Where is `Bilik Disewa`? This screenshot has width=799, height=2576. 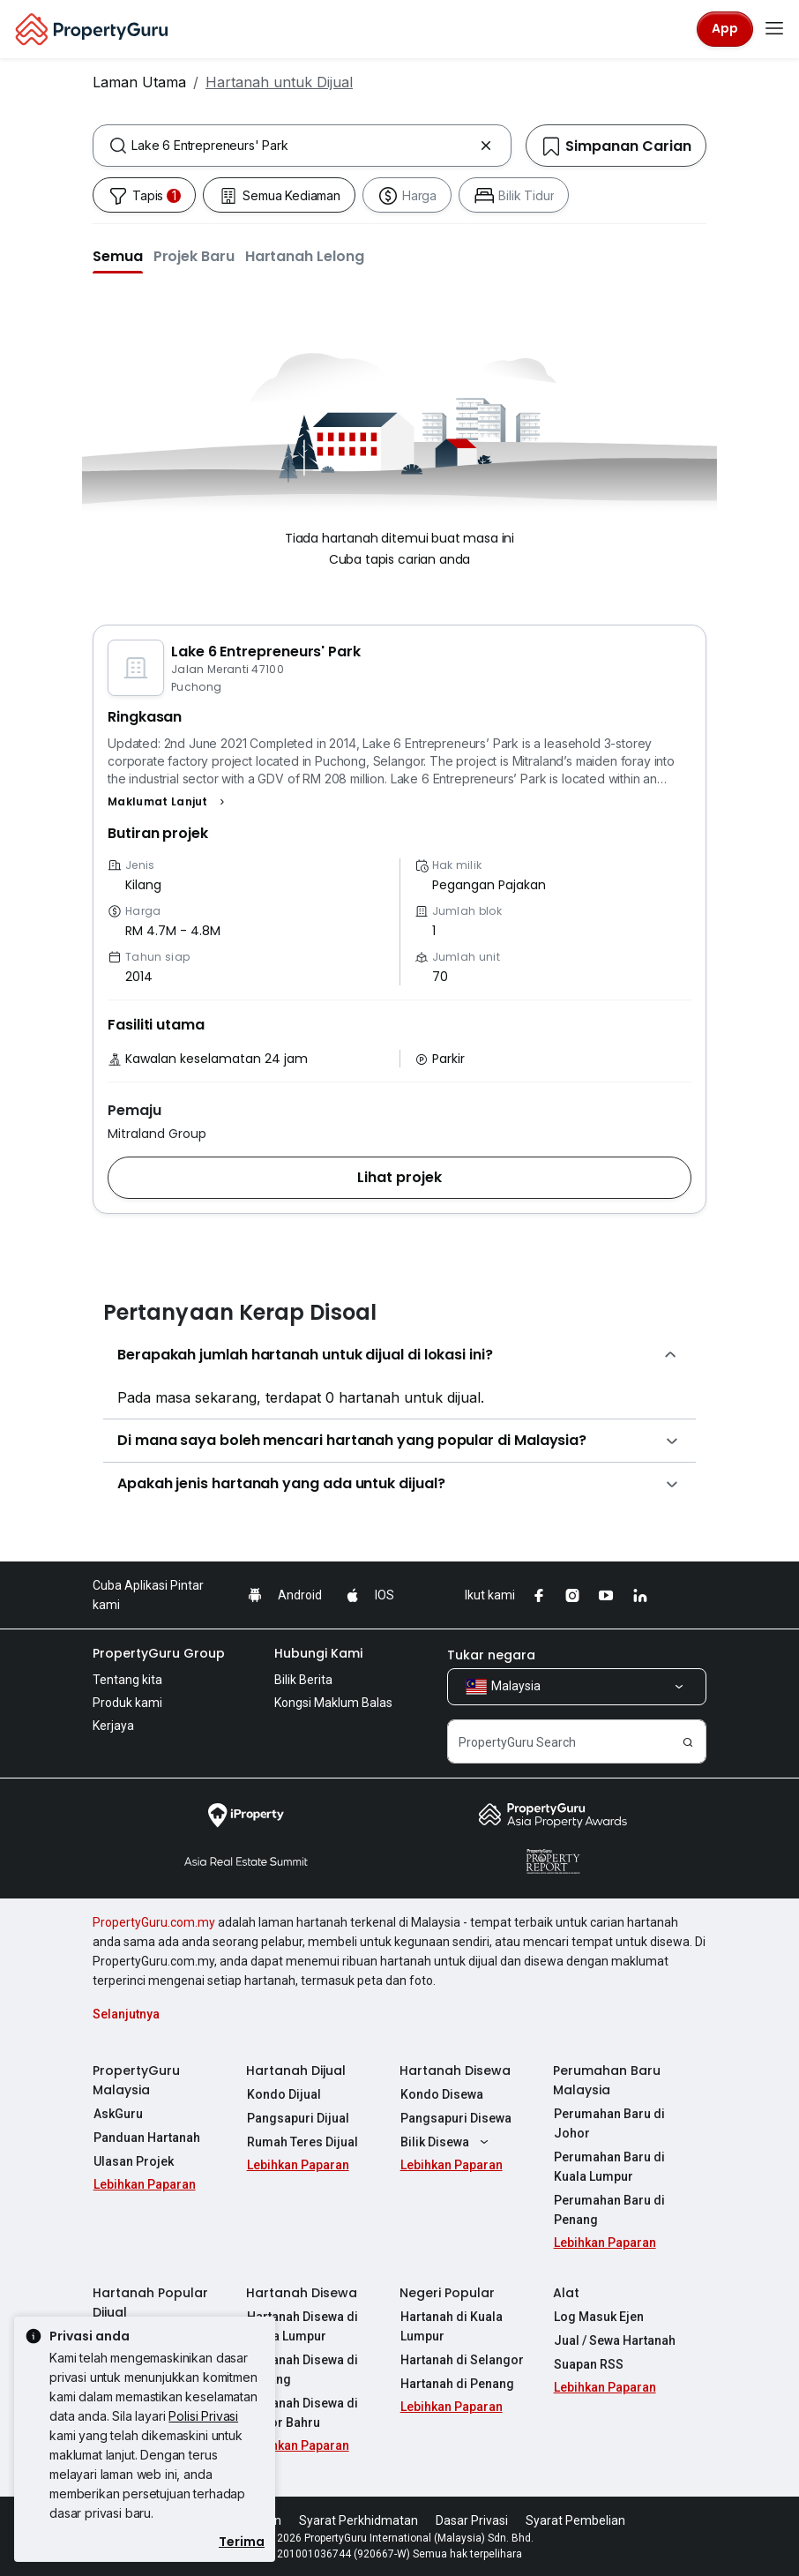 Bilik Disewa is located at coordinates (446, 2142).